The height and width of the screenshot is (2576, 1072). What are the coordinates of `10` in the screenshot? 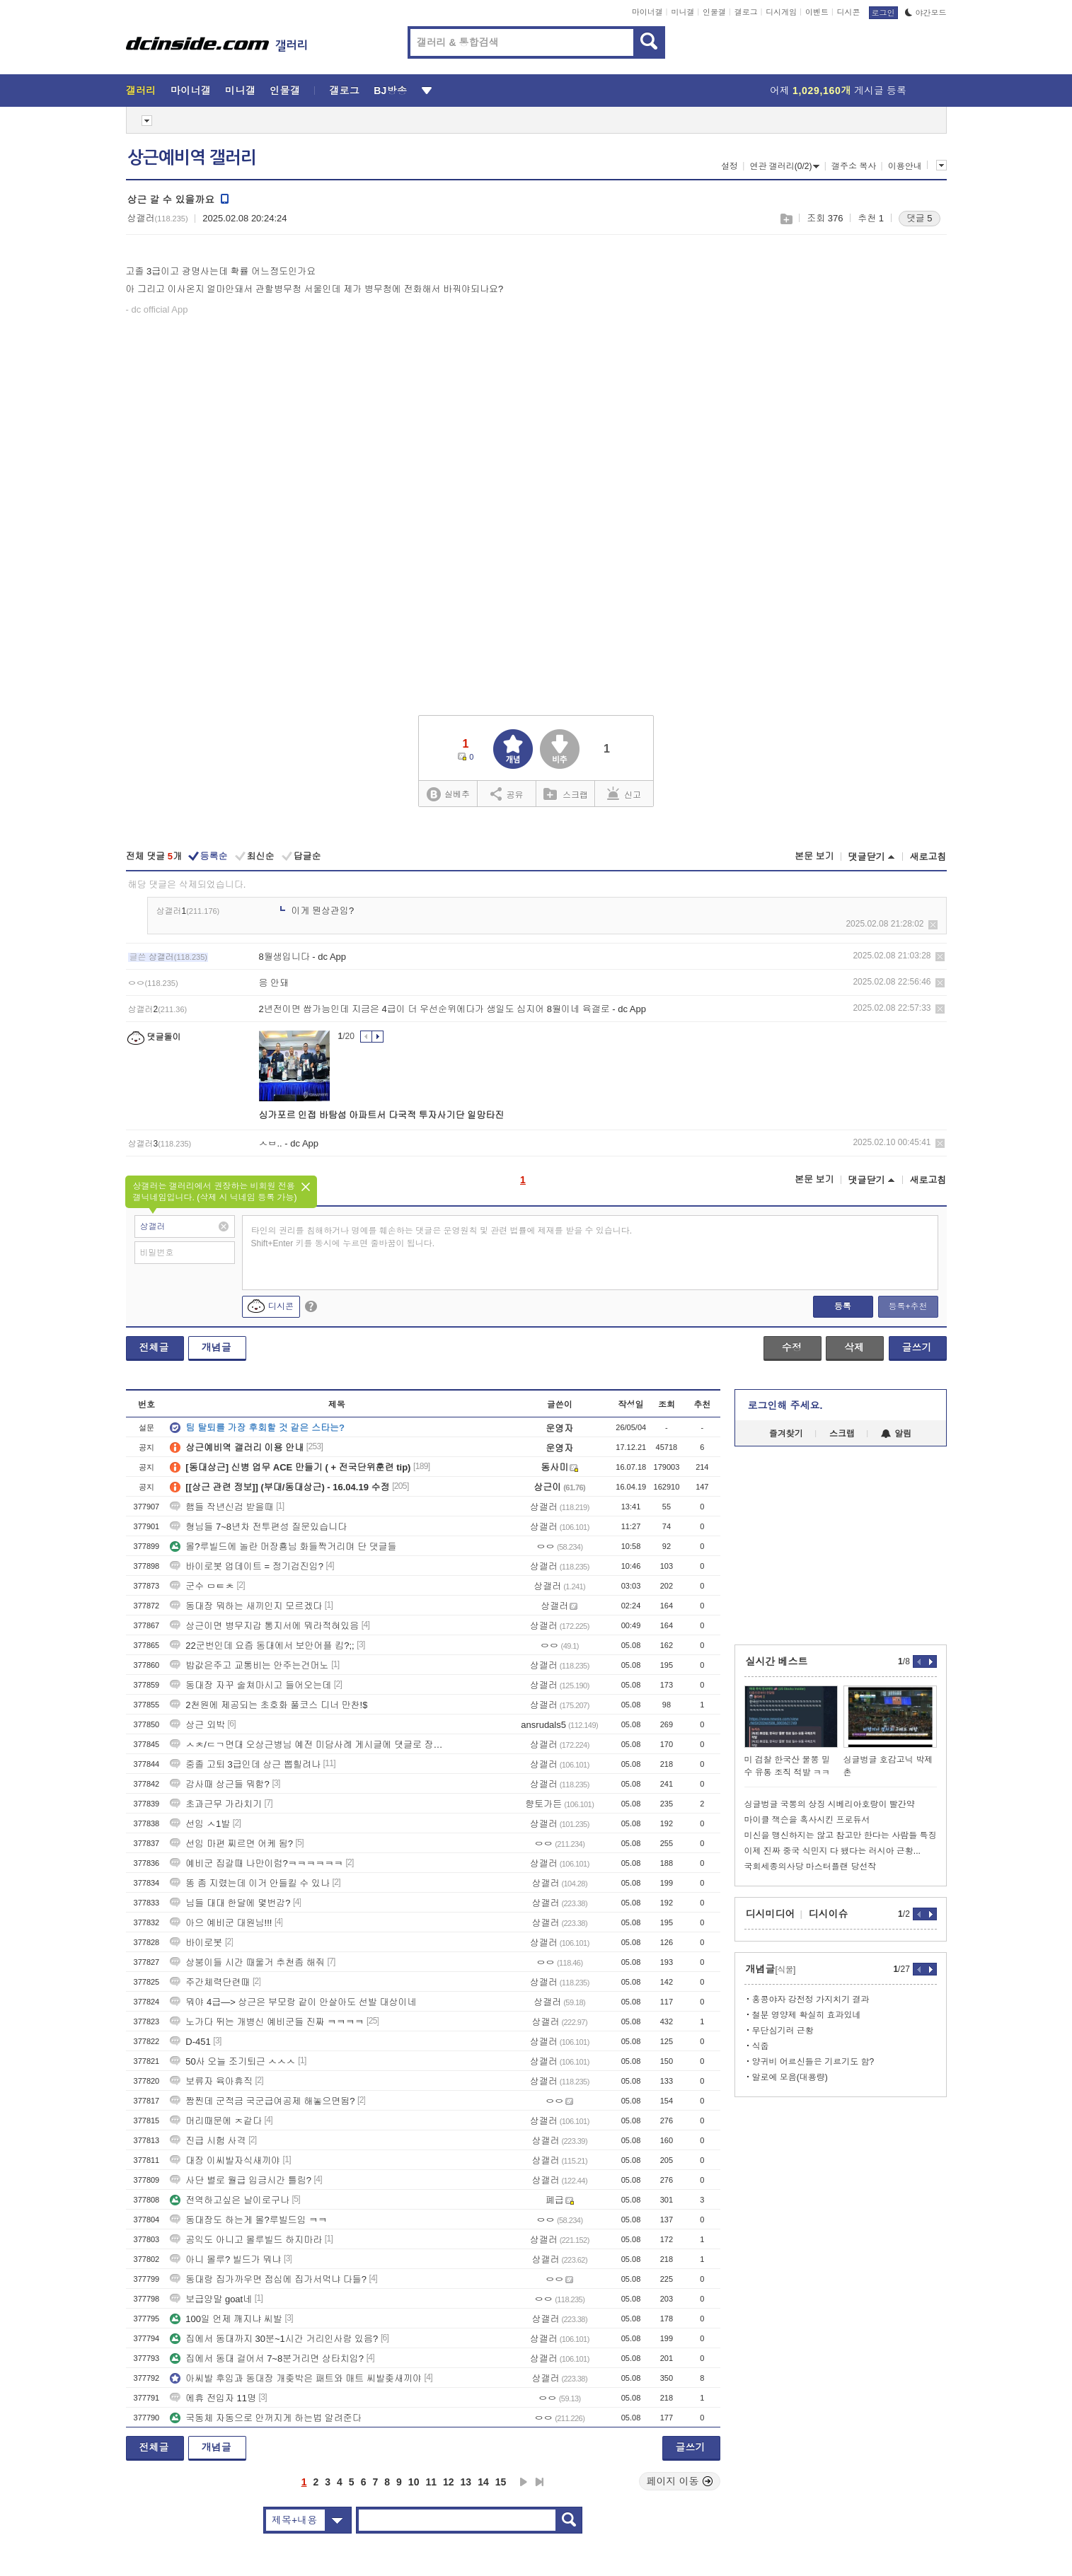 It's located at (414, 2482).